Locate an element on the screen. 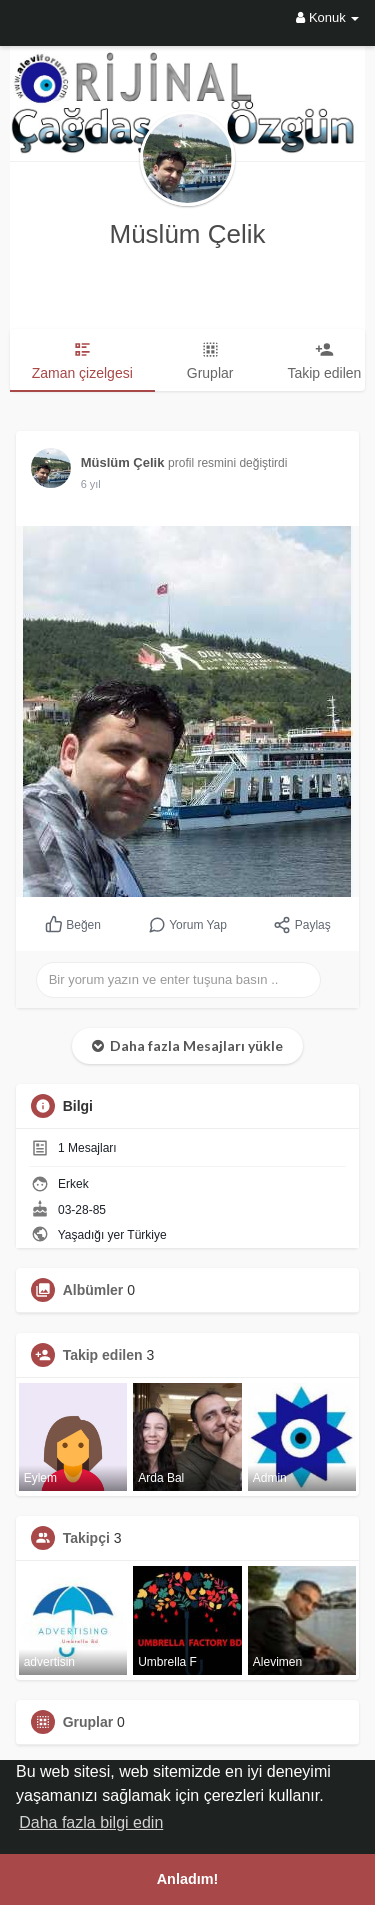 The height and width of the screenshot is (1905, 375). Albümler is located at coordinates (93, 1290).